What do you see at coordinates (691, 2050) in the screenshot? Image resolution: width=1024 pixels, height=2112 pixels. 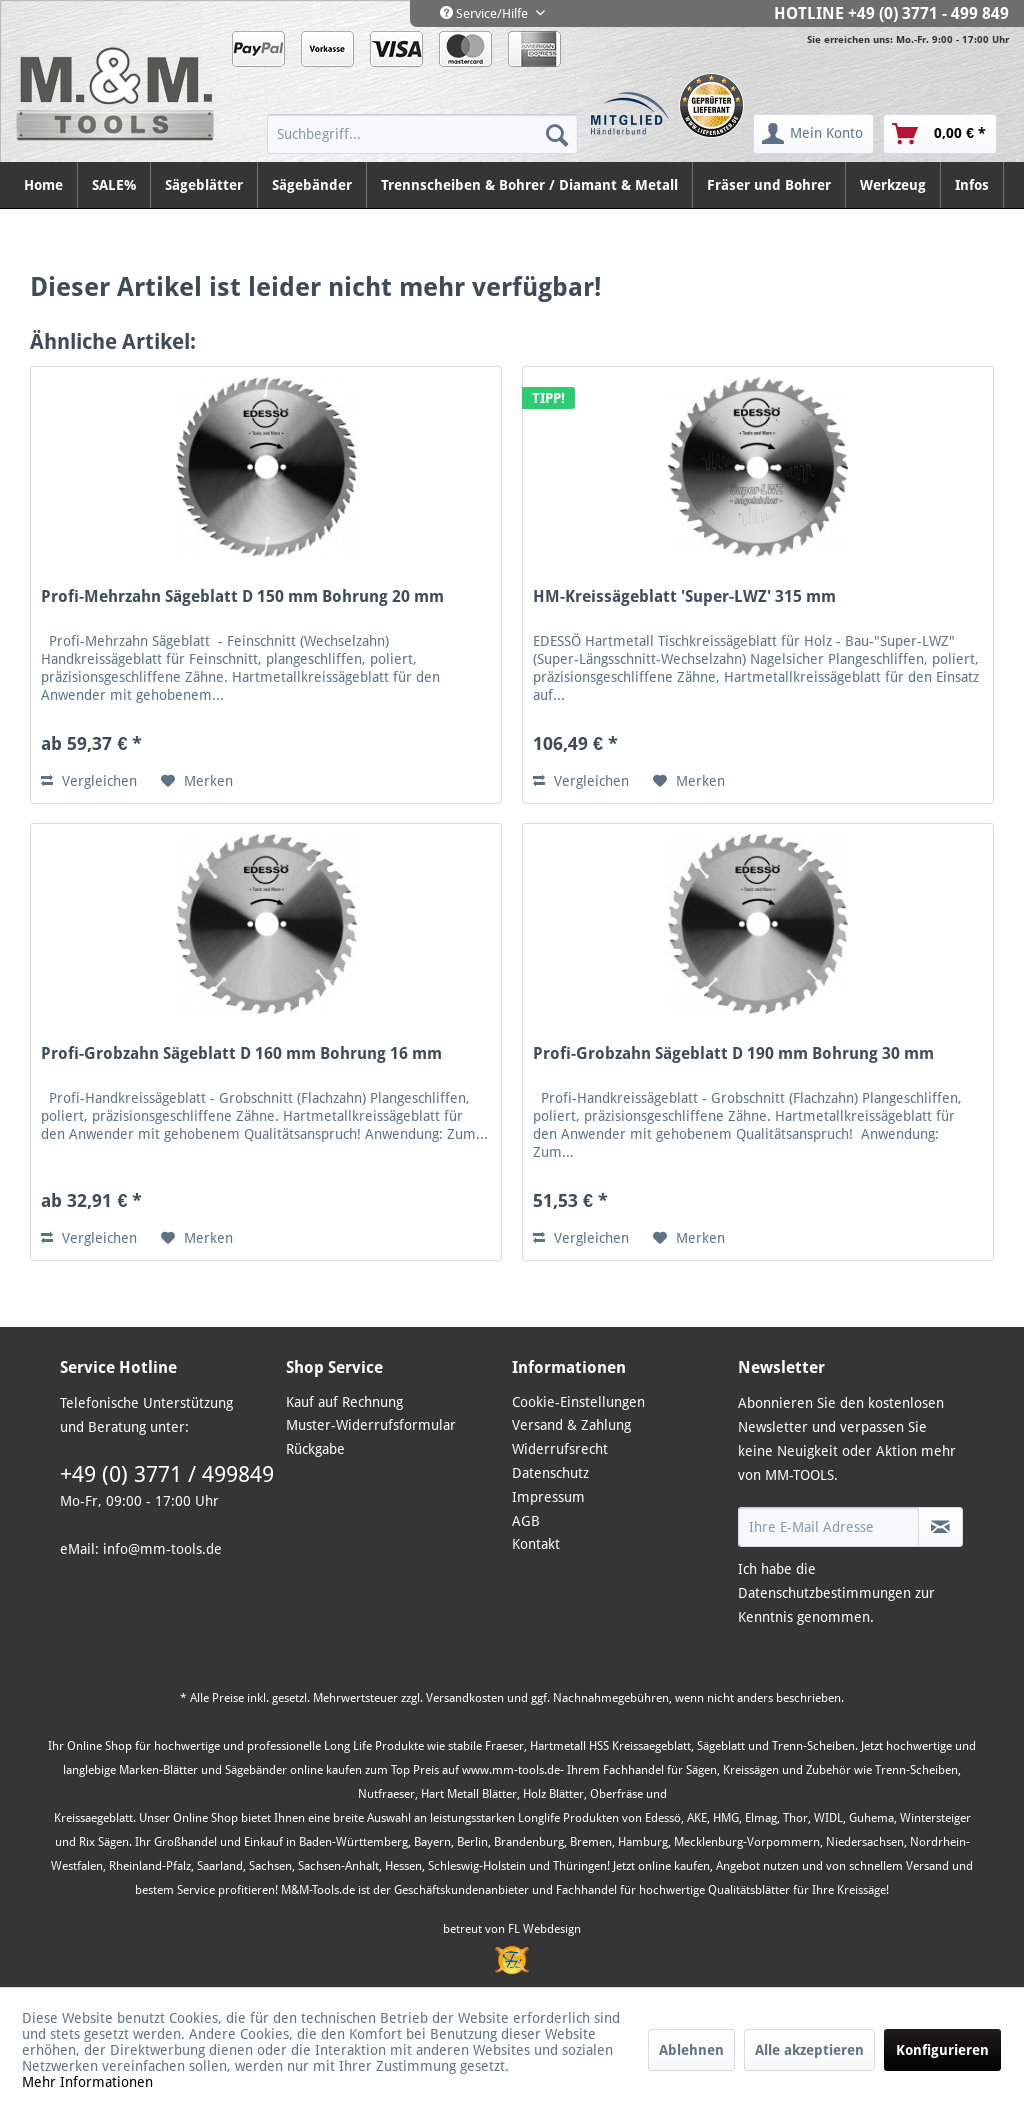 I see `Ablehnen` at bounding box center [691, 2050].